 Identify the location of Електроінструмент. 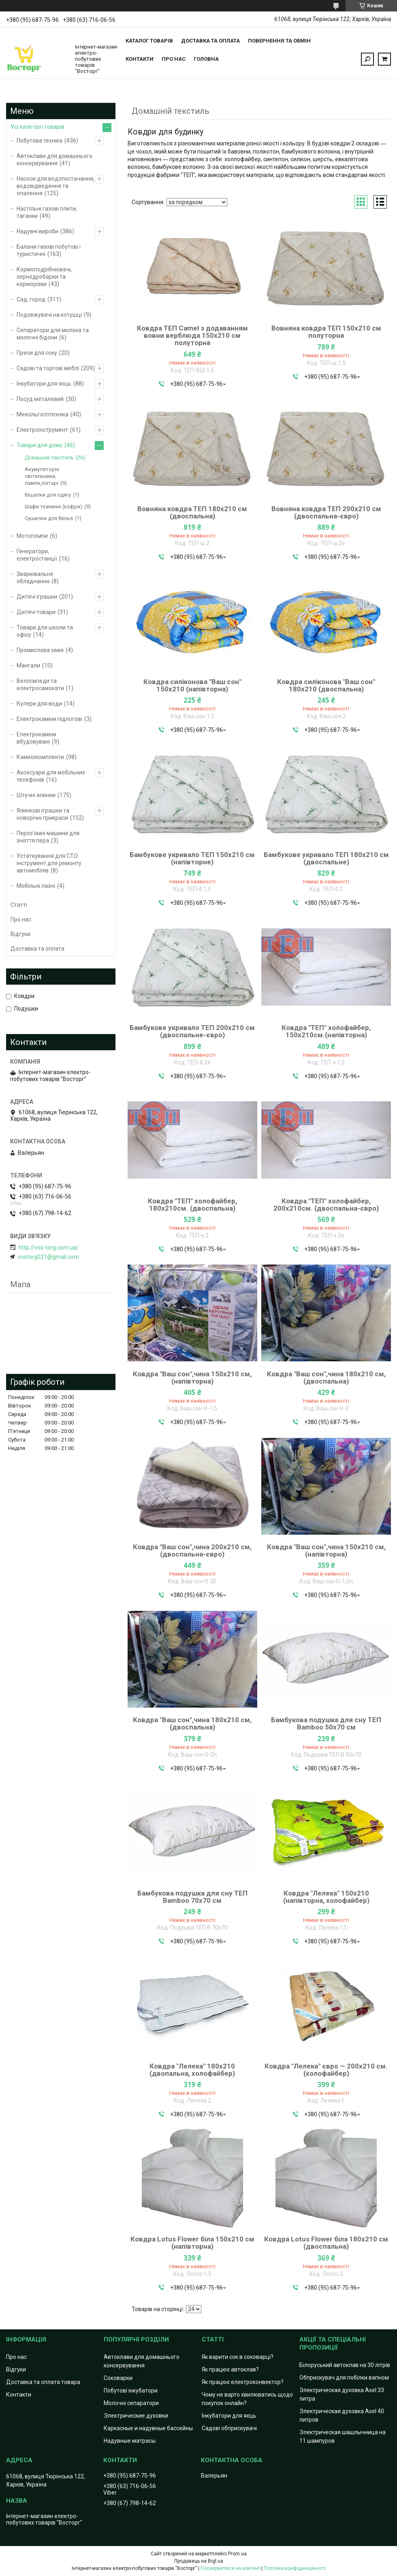
(42, 429).